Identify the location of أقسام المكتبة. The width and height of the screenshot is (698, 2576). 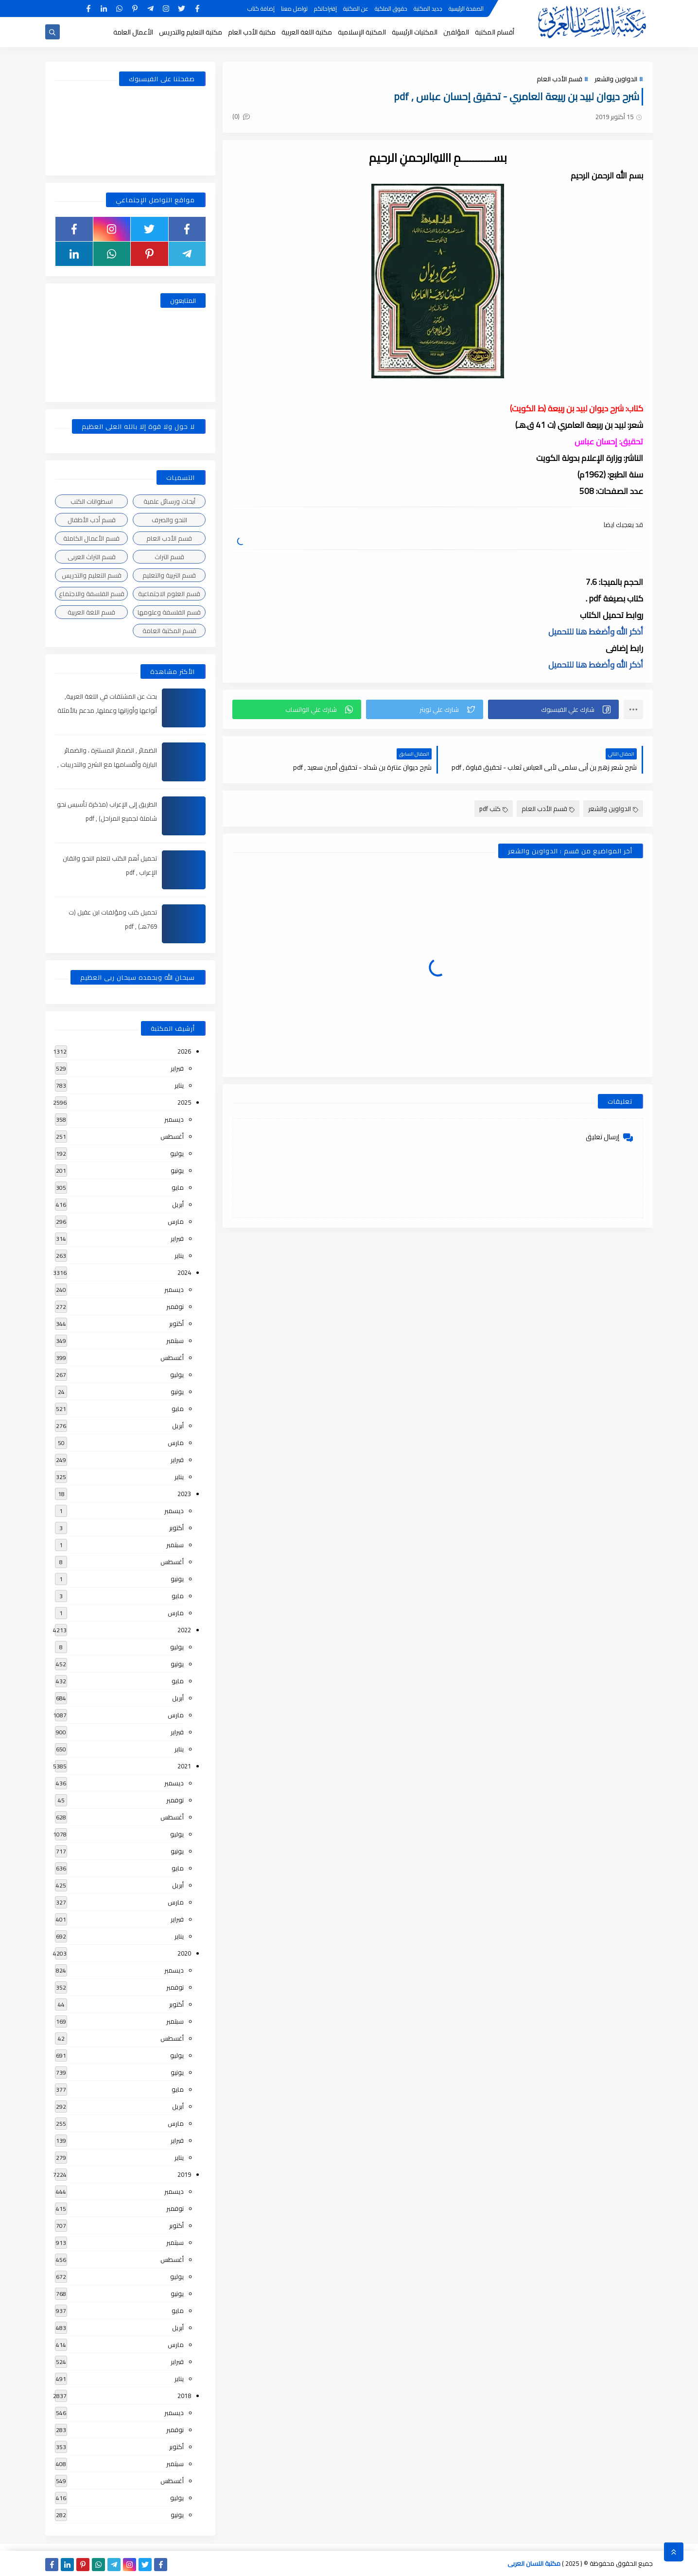
(494, 32).